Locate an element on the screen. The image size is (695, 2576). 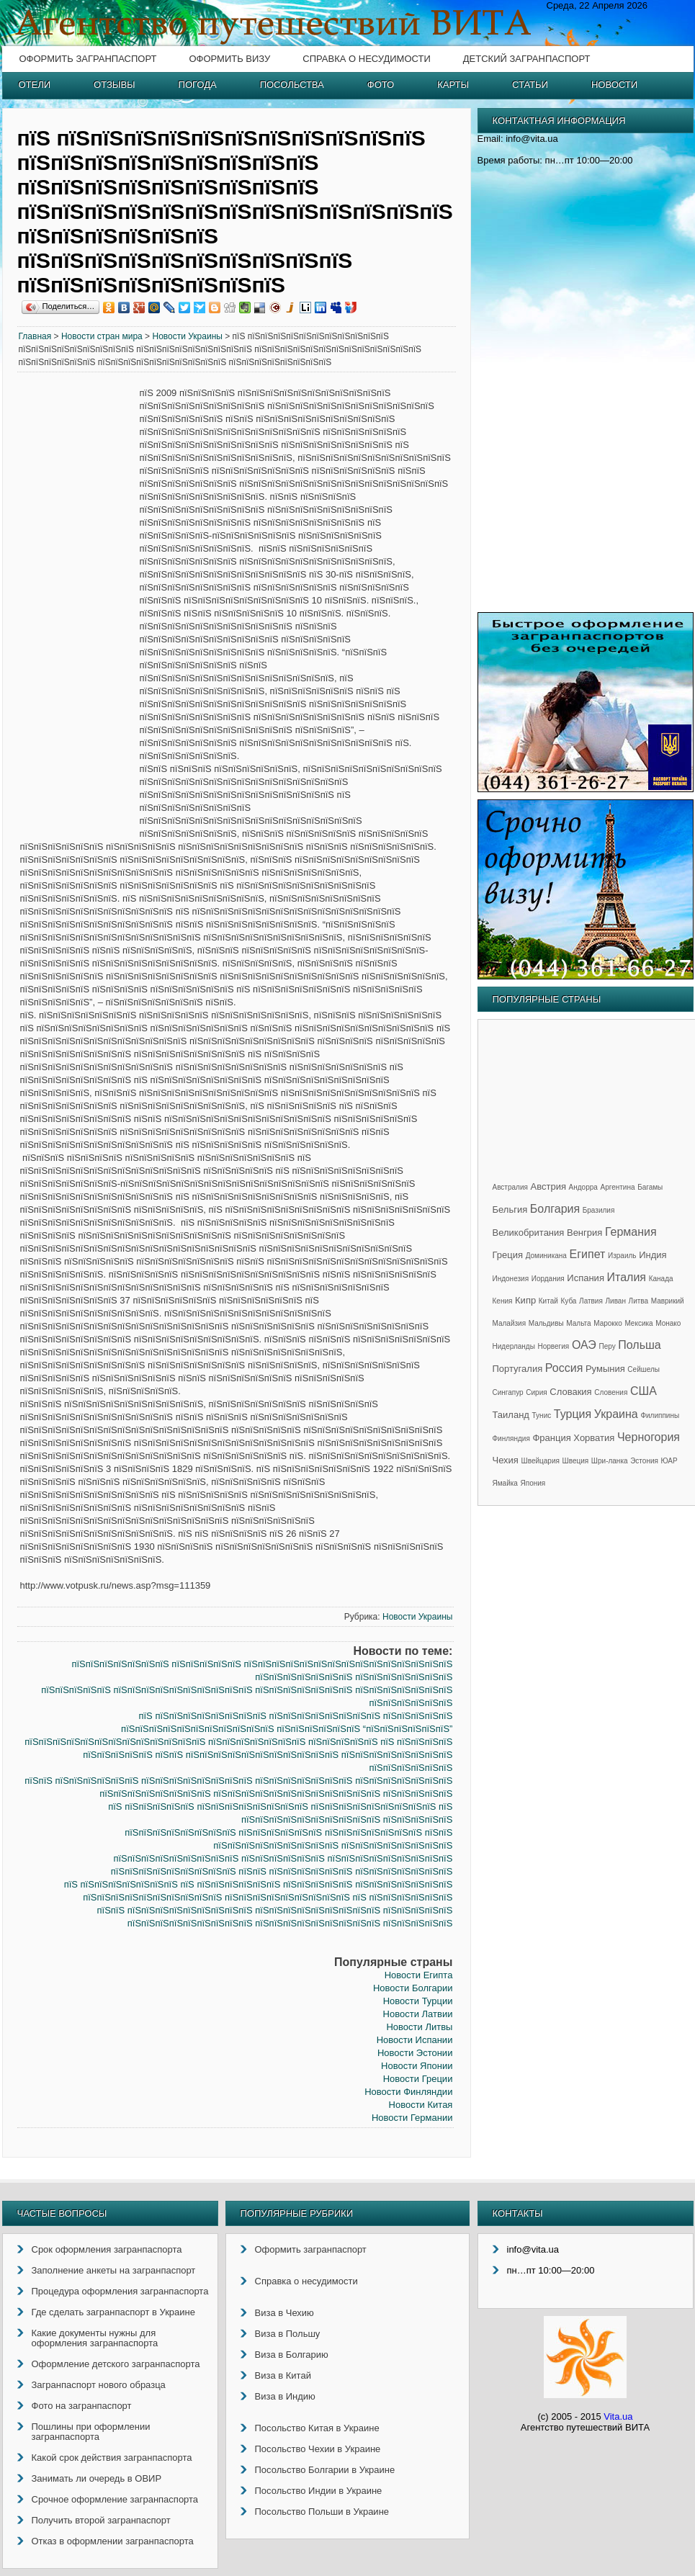
Франция is located at coordinates (551, 1437).